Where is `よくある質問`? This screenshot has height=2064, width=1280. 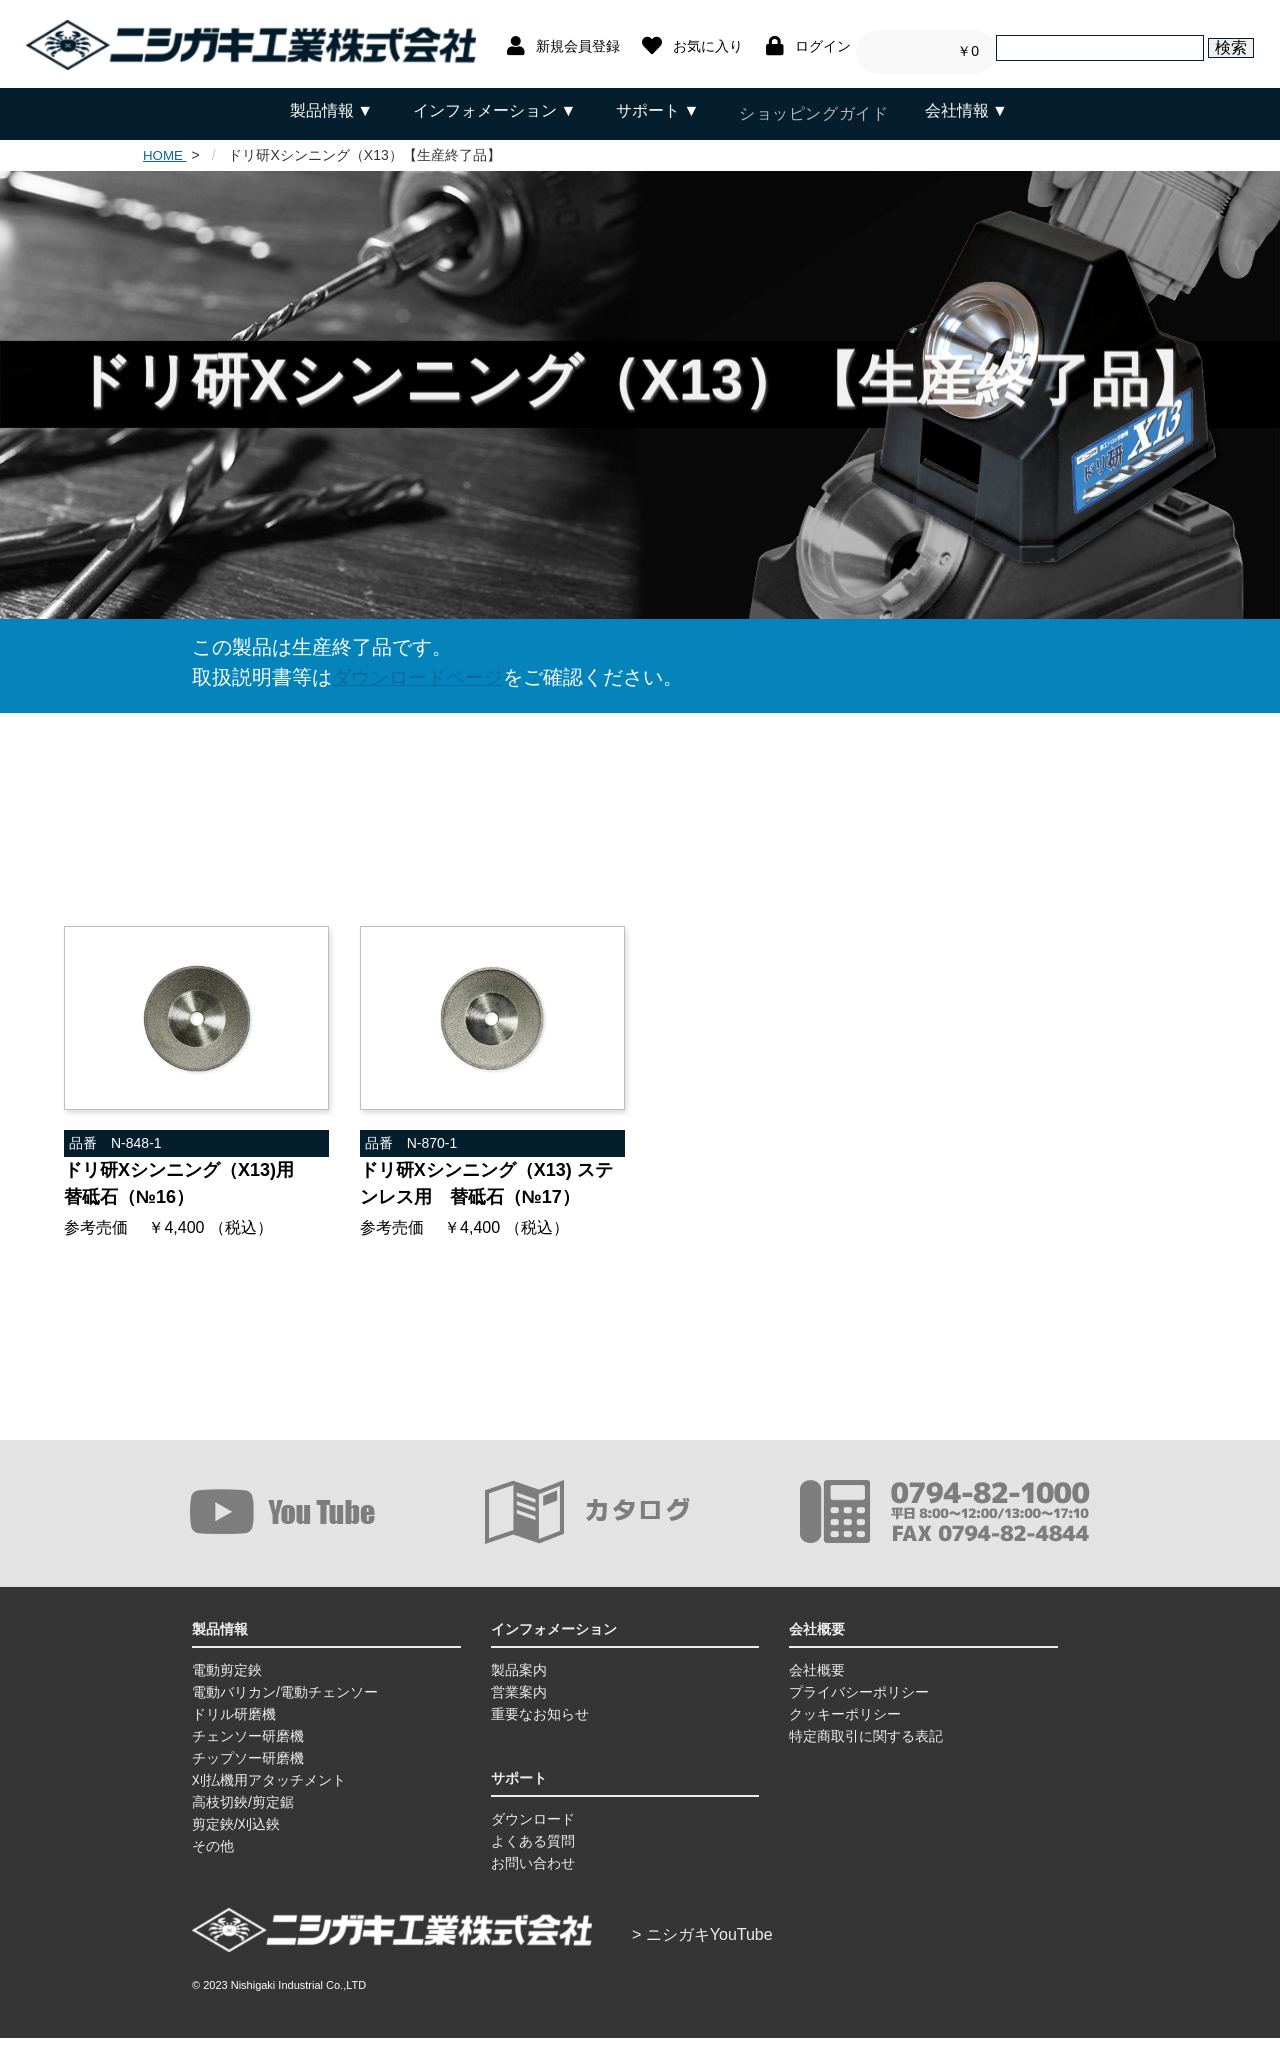
よくある質問 is located at coordinates (533, 1867).